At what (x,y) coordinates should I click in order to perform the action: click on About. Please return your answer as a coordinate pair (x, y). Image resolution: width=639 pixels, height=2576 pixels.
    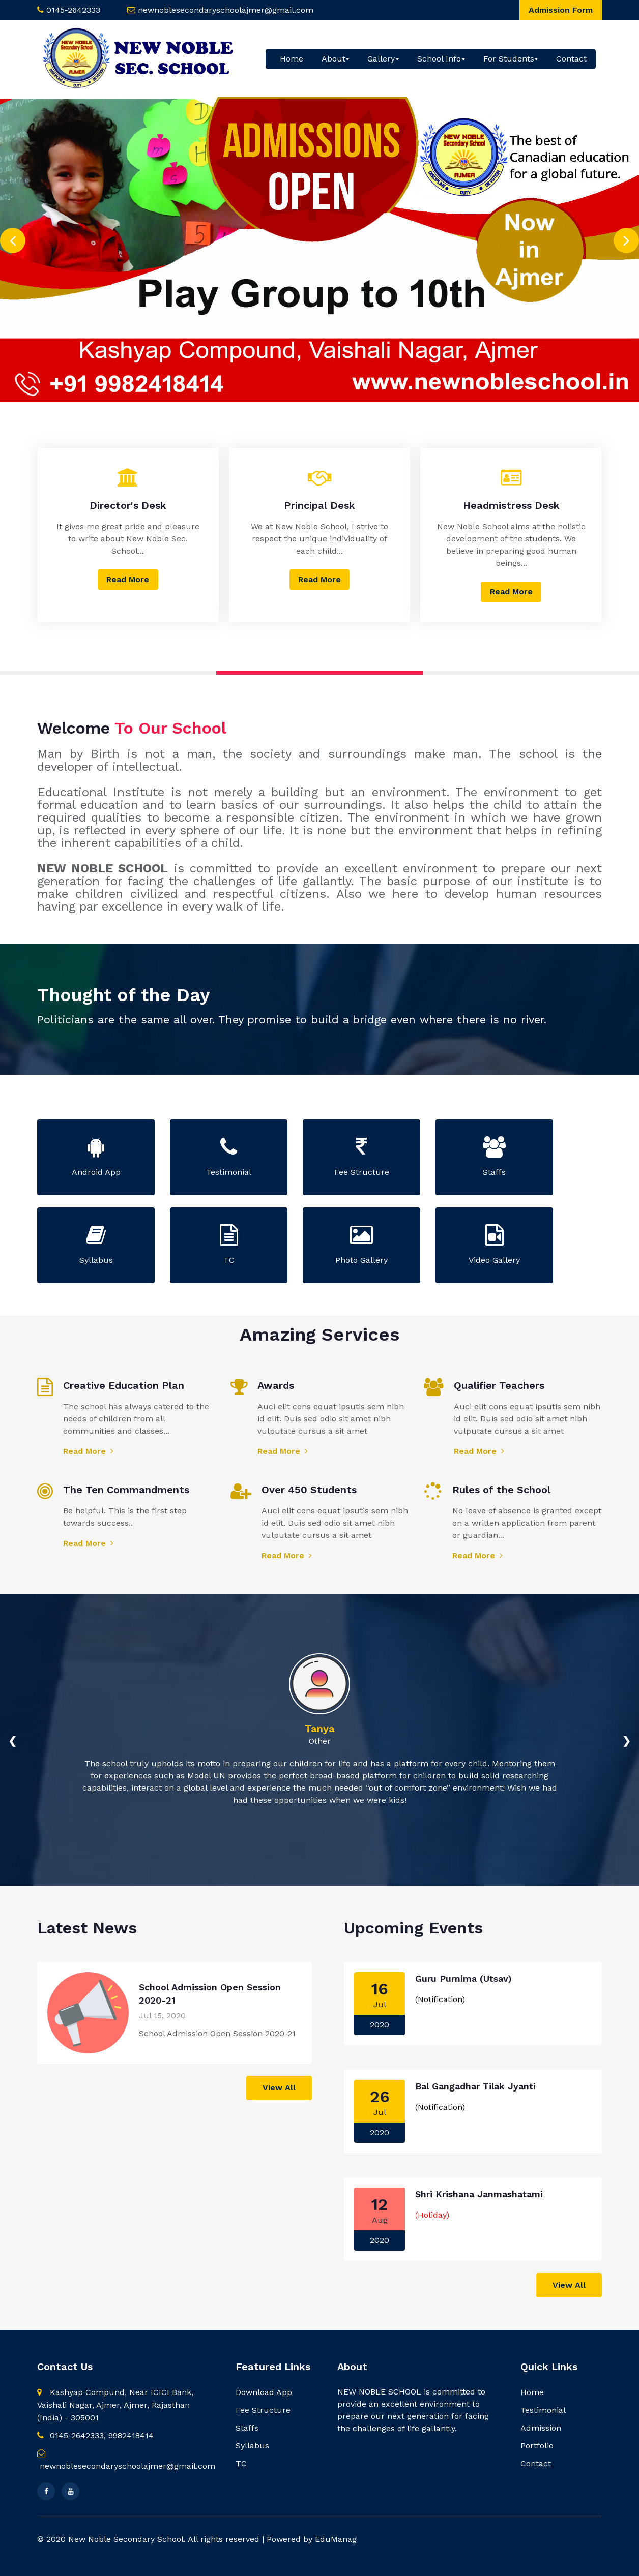
    Looking at the image, I should click on (333, 59).